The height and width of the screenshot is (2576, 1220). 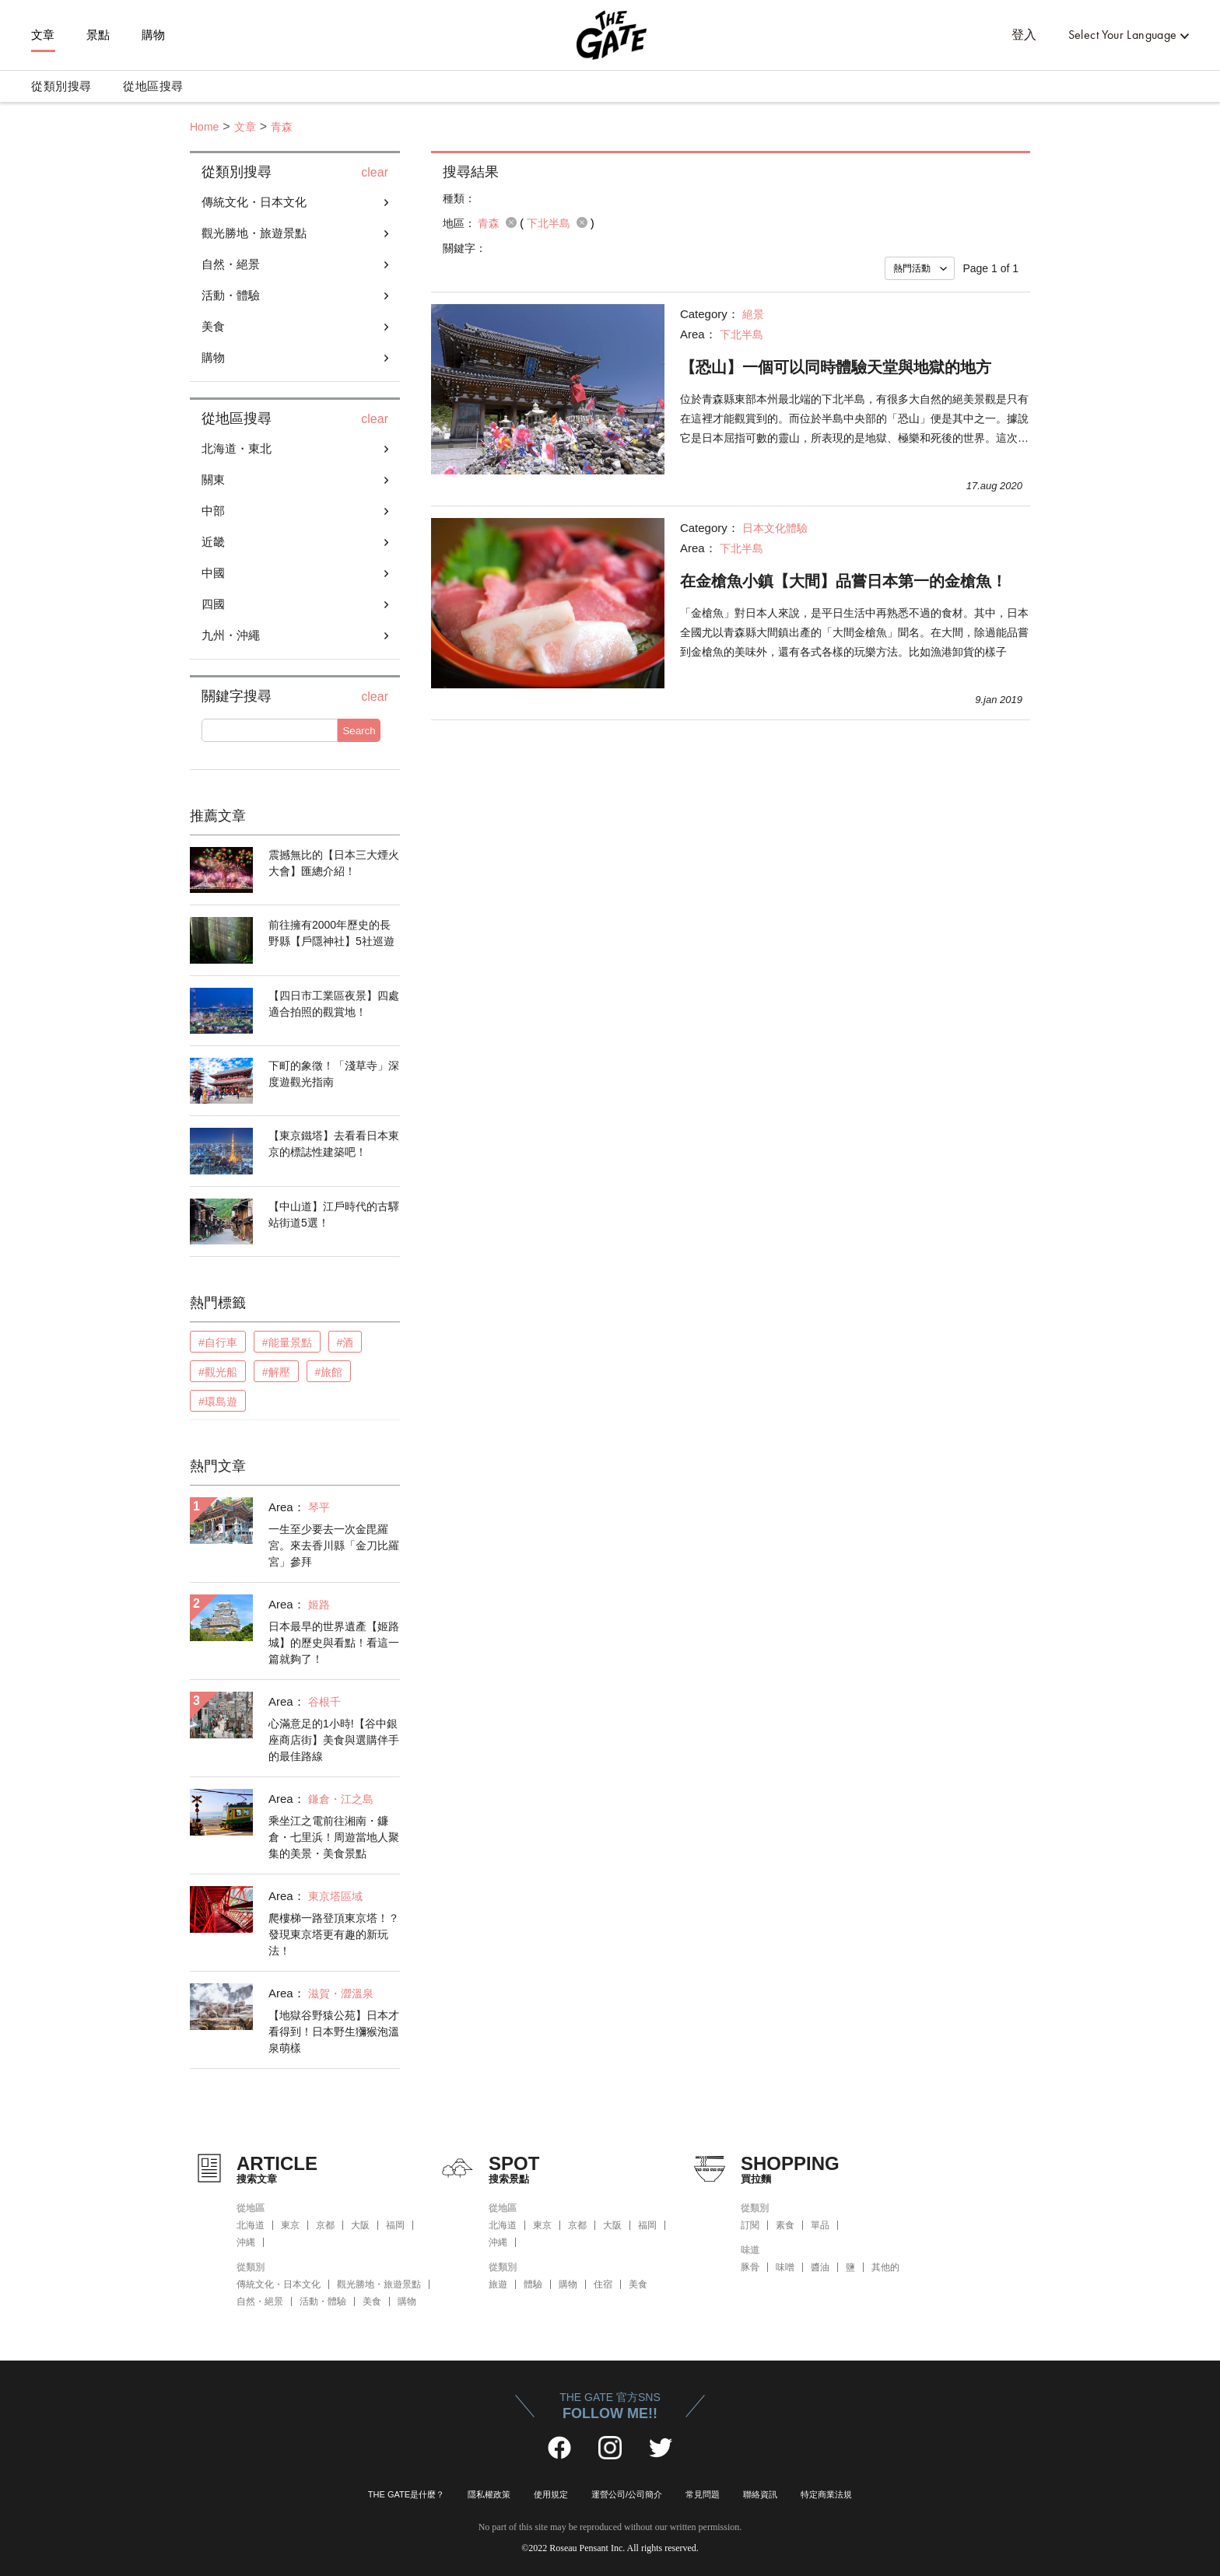 What do you see at coordinates (213, 326) in the screenshot?
I see `美食` at bounding box center [213, 326].